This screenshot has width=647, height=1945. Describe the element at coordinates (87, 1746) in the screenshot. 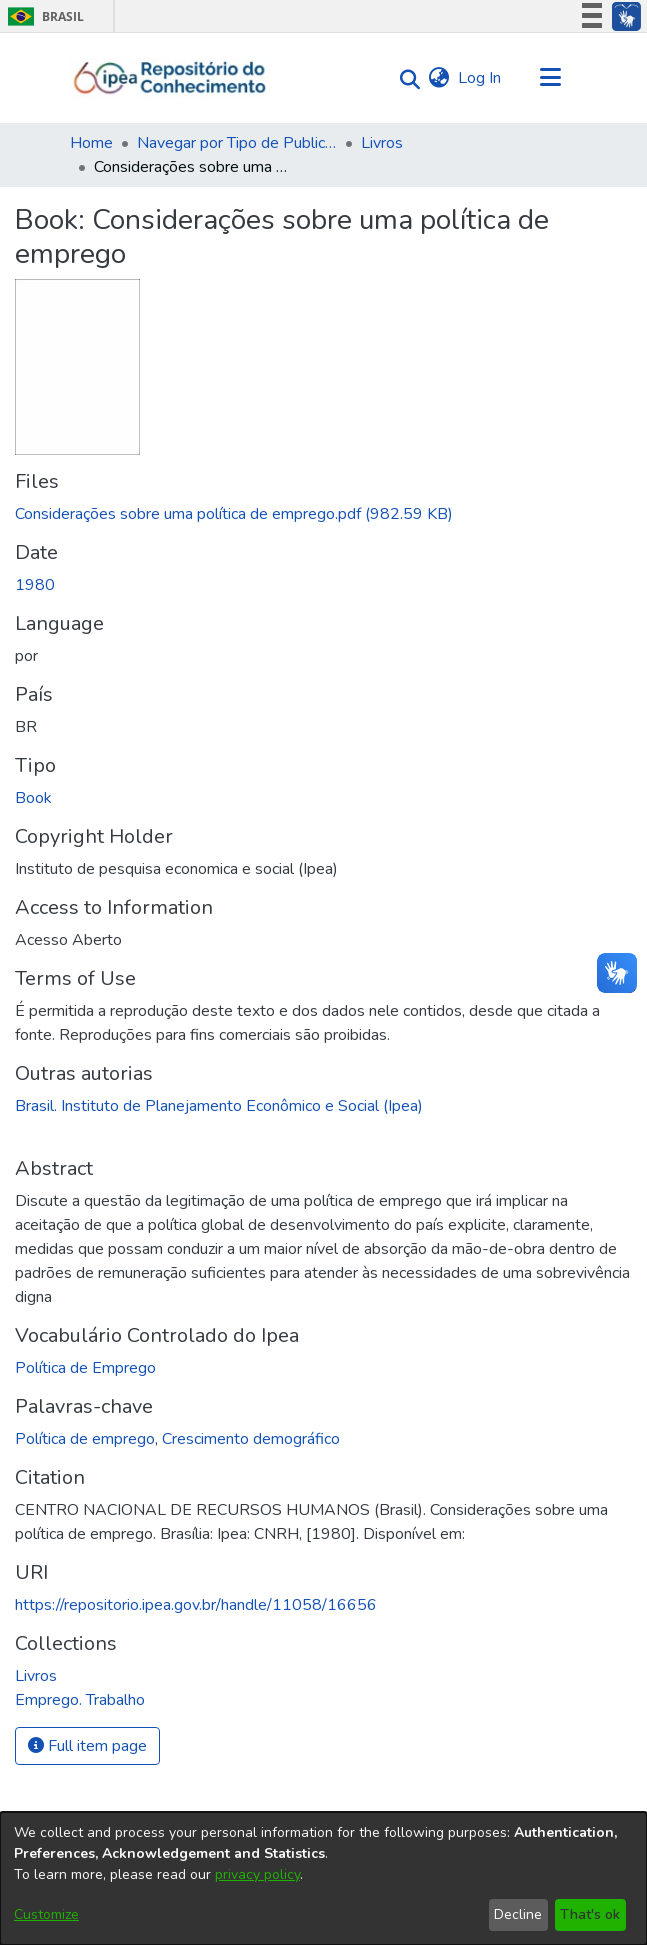

I see `Full item page [button]` at that location.